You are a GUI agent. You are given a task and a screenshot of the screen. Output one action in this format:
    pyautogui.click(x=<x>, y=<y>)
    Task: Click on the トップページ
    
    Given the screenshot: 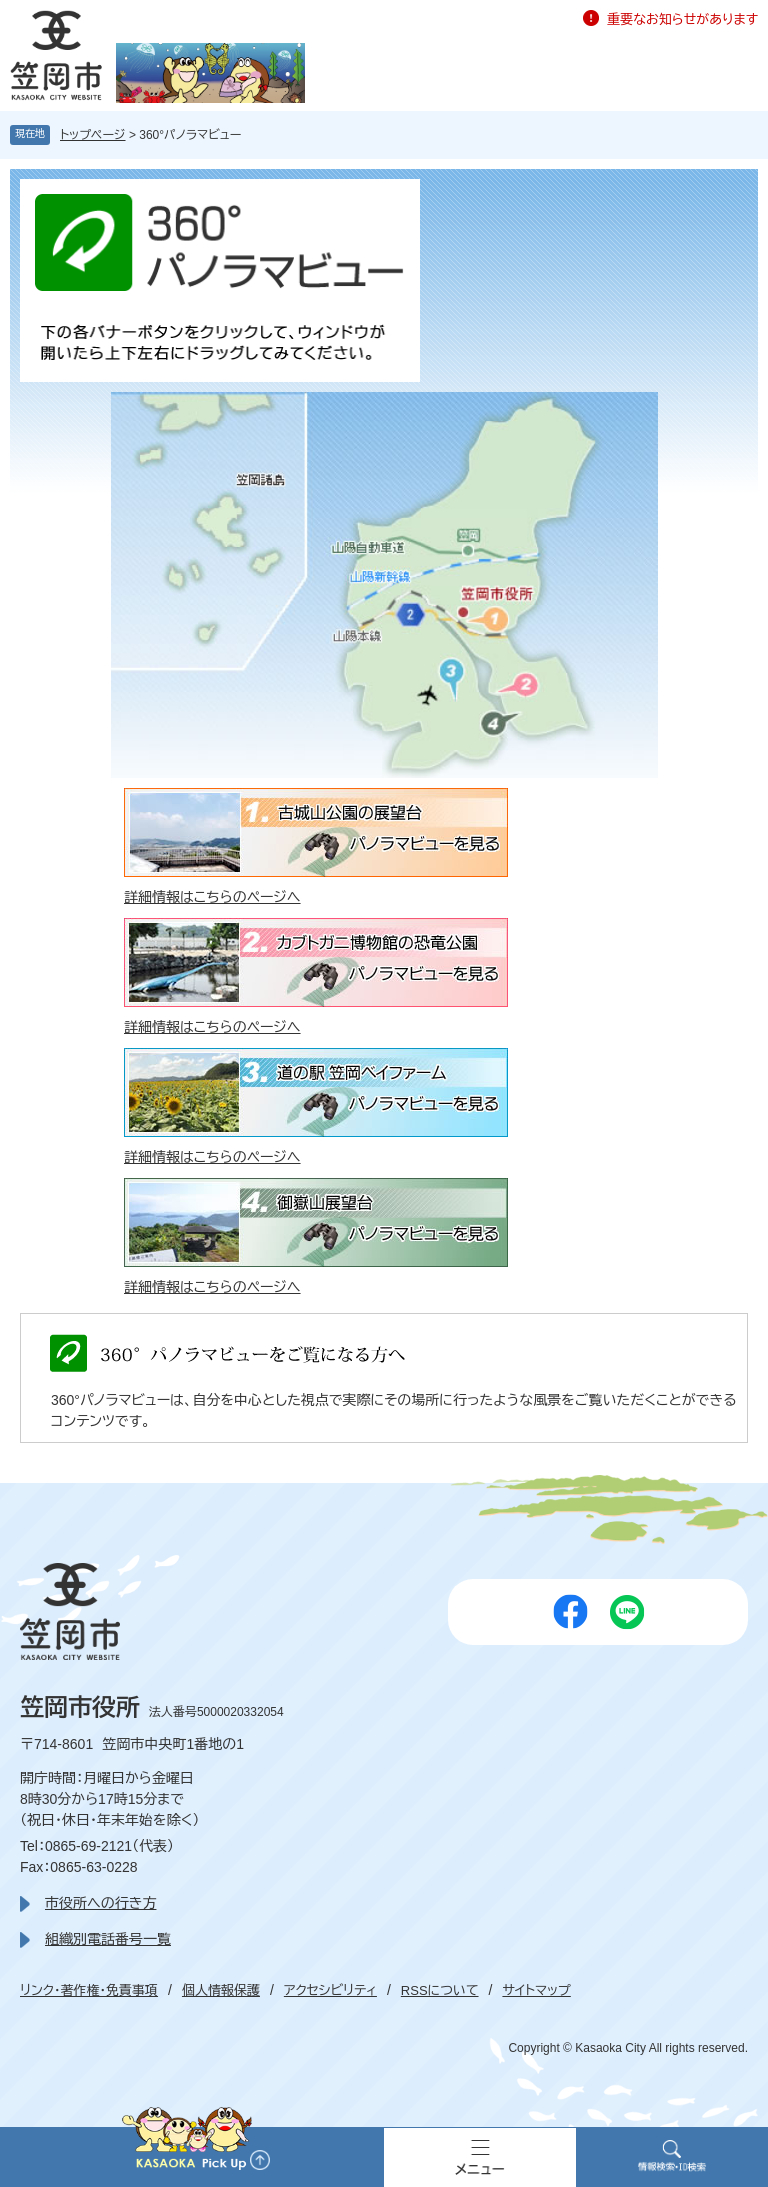 What is the action you would take?
    pyautogui.click(x=93, y=135)
    